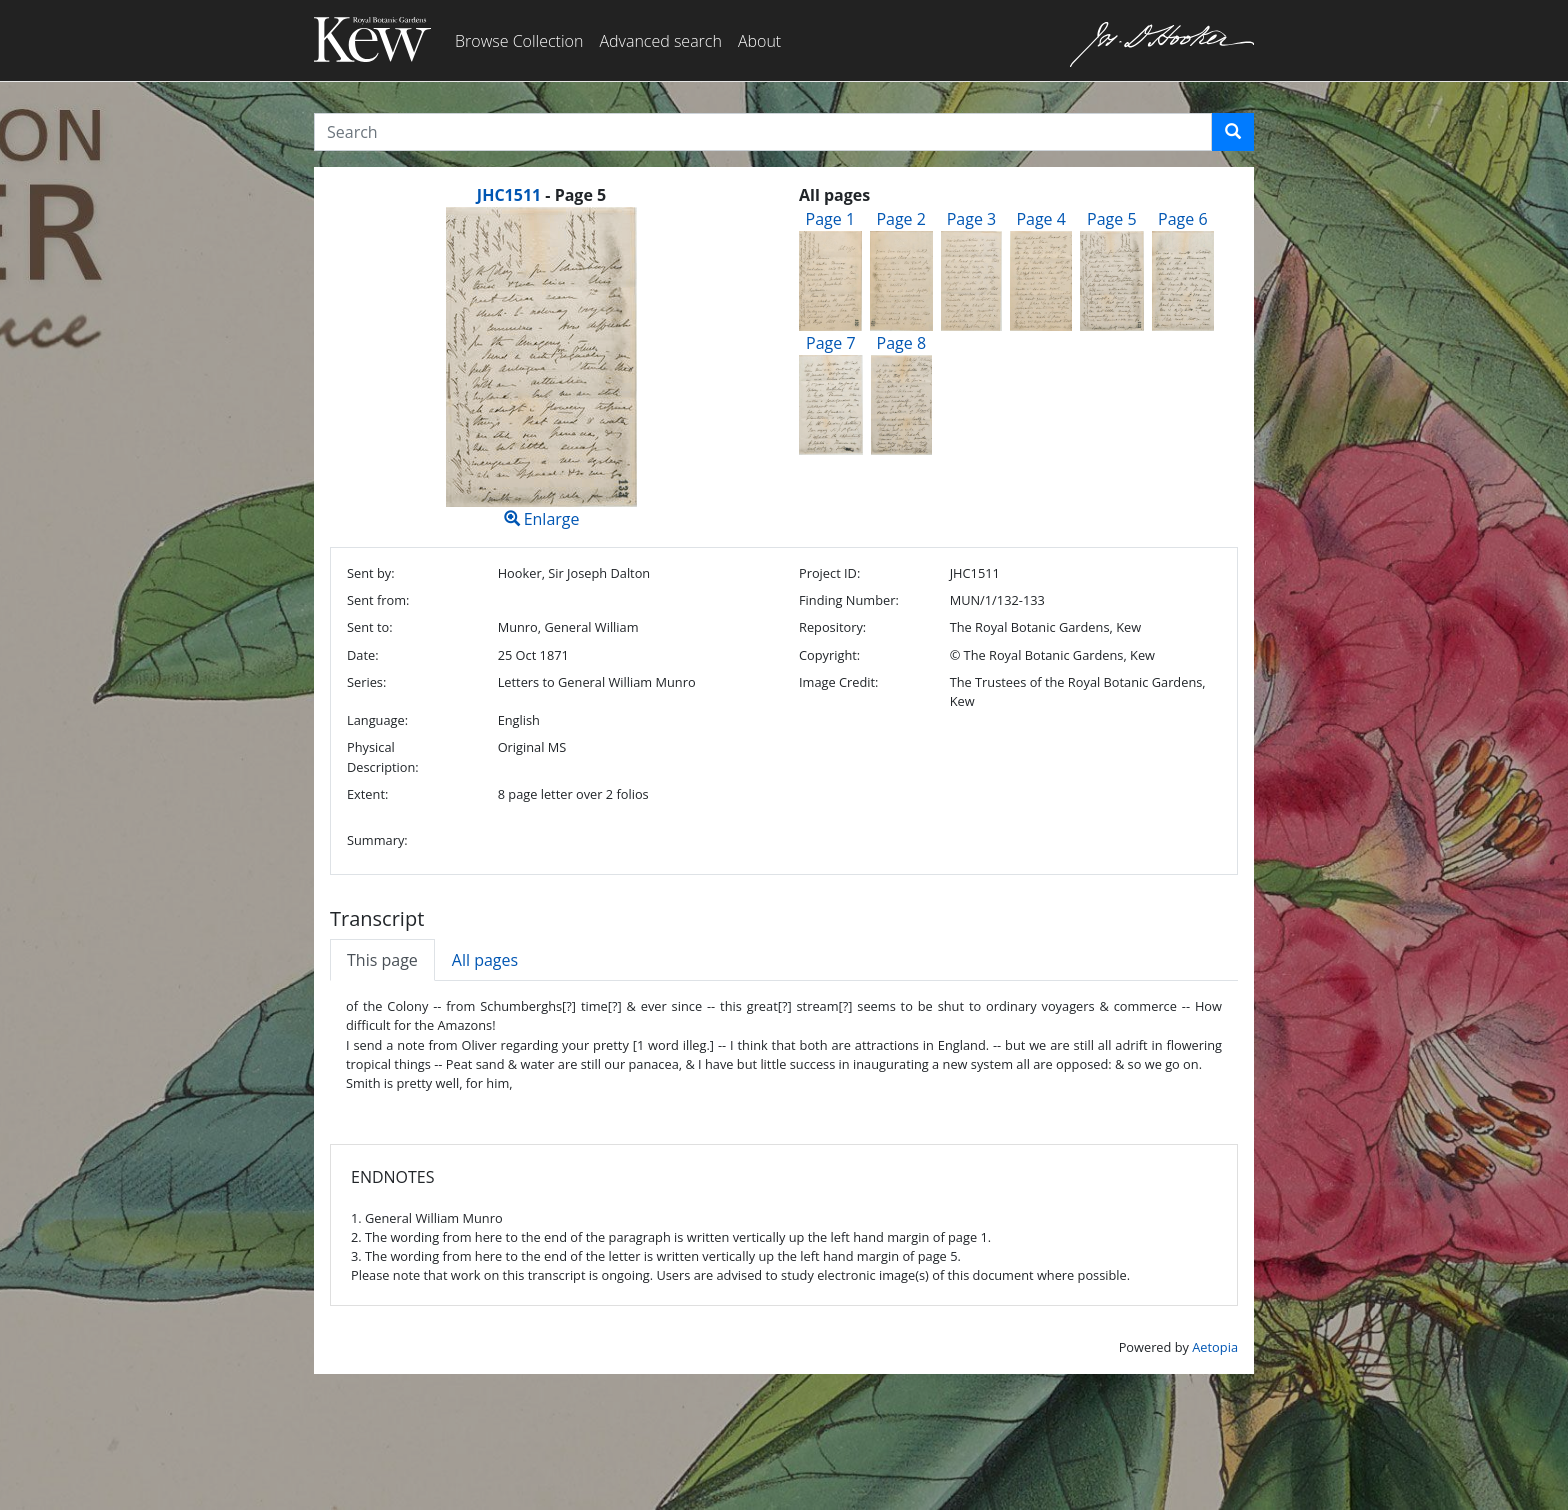 The width and height of the screenshot is (1568, 1510). What do you see at coordinates (660, 41) in the screenshot?
I see `Advanced search` at bounding box center [660, 41].